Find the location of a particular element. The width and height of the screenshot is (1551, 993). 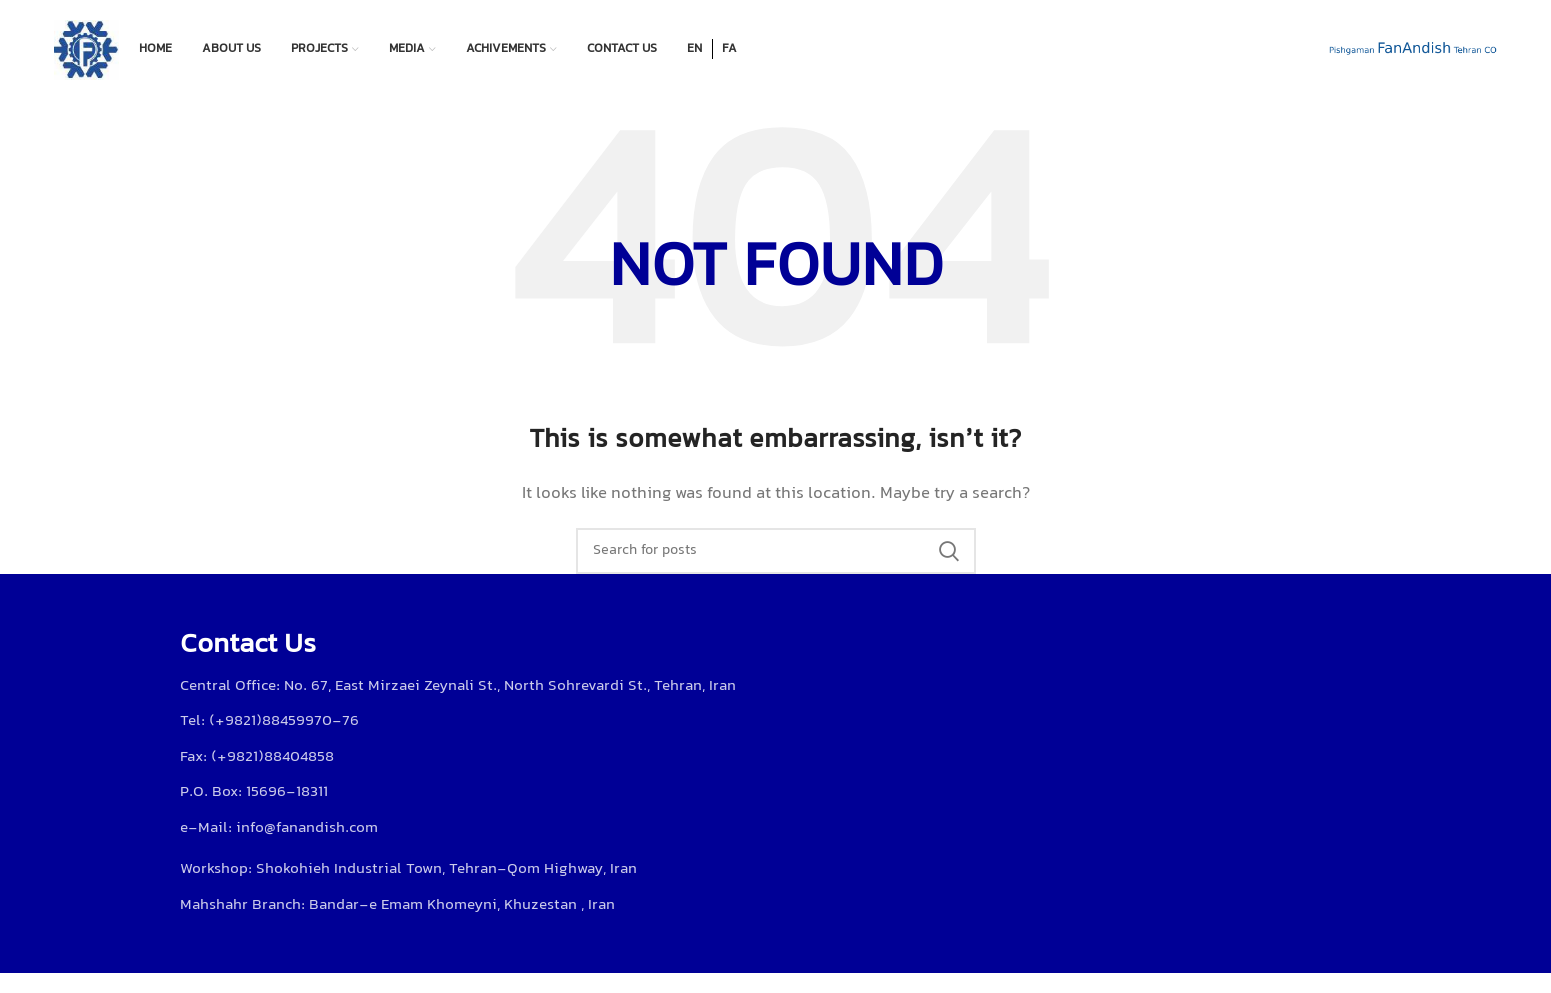

[Search] is located at coordinates (776, 551).